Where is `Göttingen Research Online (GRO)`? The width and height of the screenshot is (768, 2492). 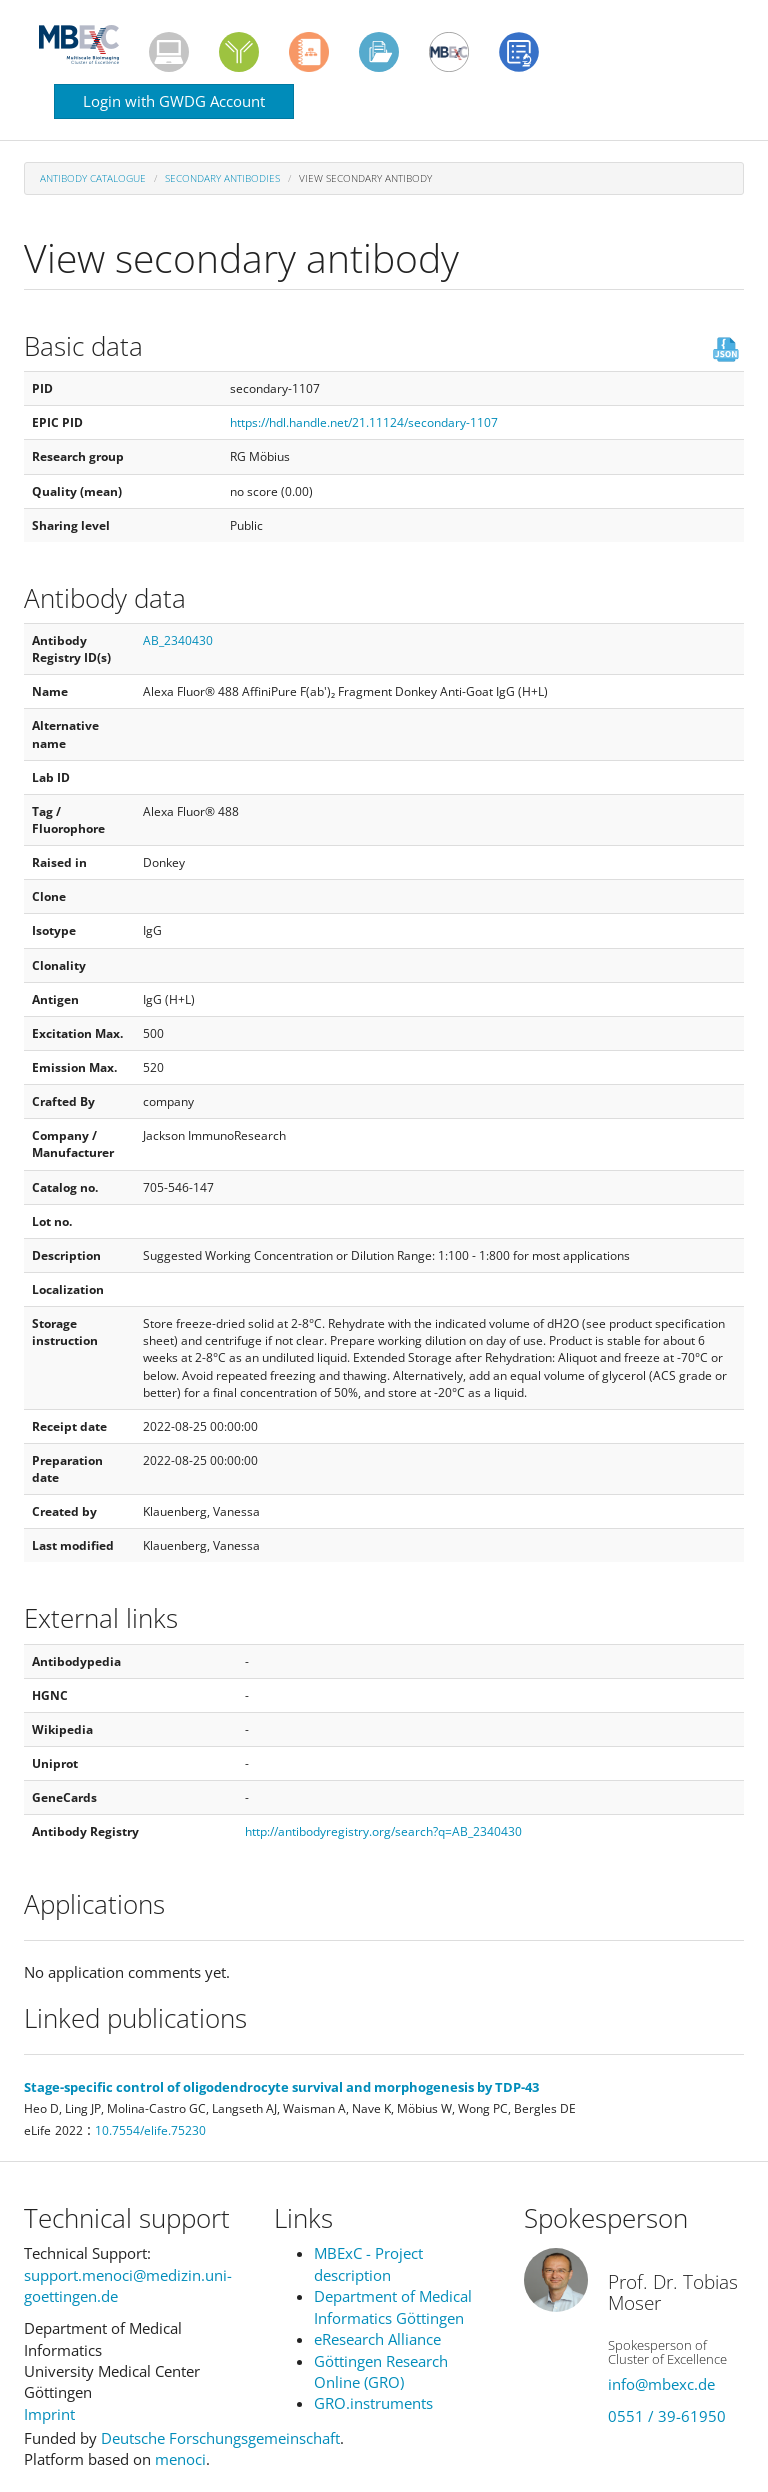
Göttingen Research Online (GRO) is located at coordinates (381, 2371).